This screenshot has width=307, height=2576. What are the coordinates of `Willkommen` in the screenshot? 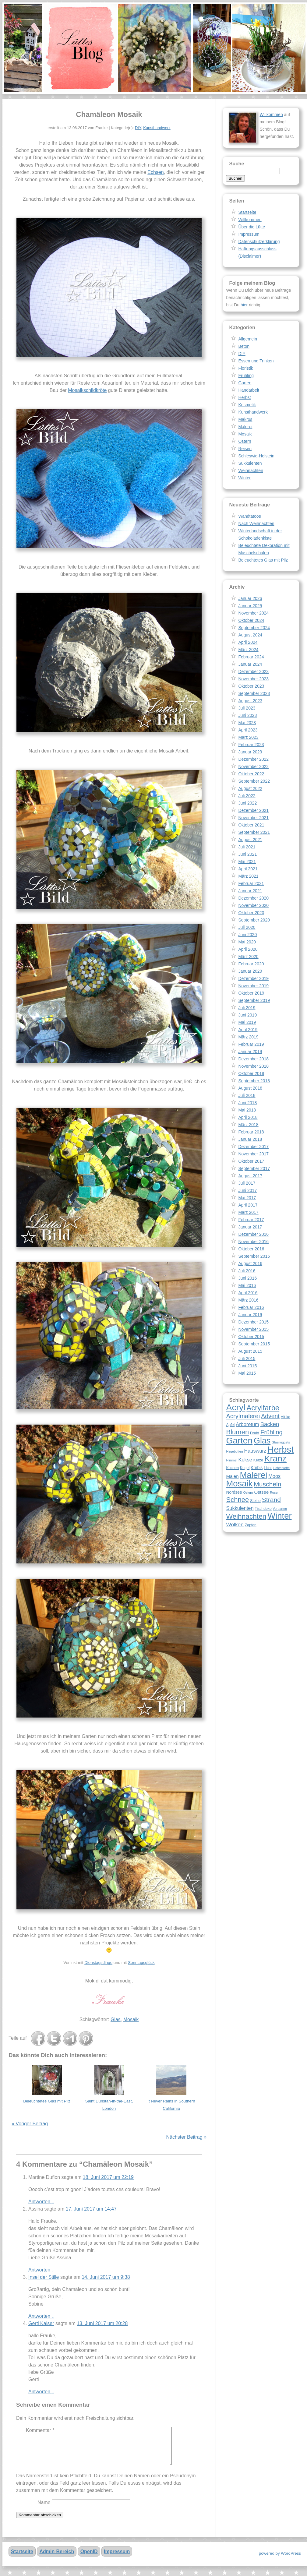 It's located at (271, 114).